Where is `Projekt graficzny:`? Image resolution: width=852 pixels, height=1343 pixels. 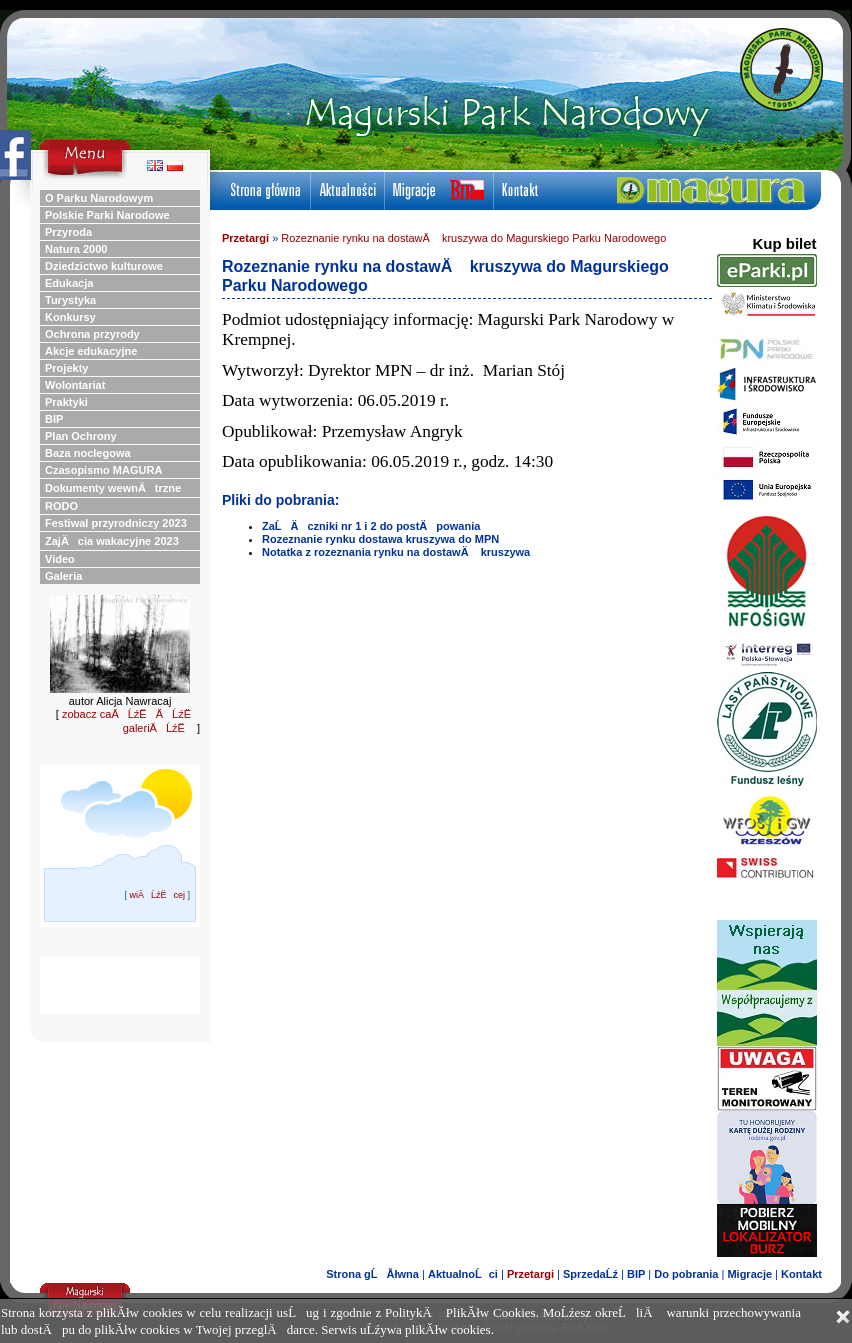 Projekt graficzny: is located at coordinates (544, 1327).